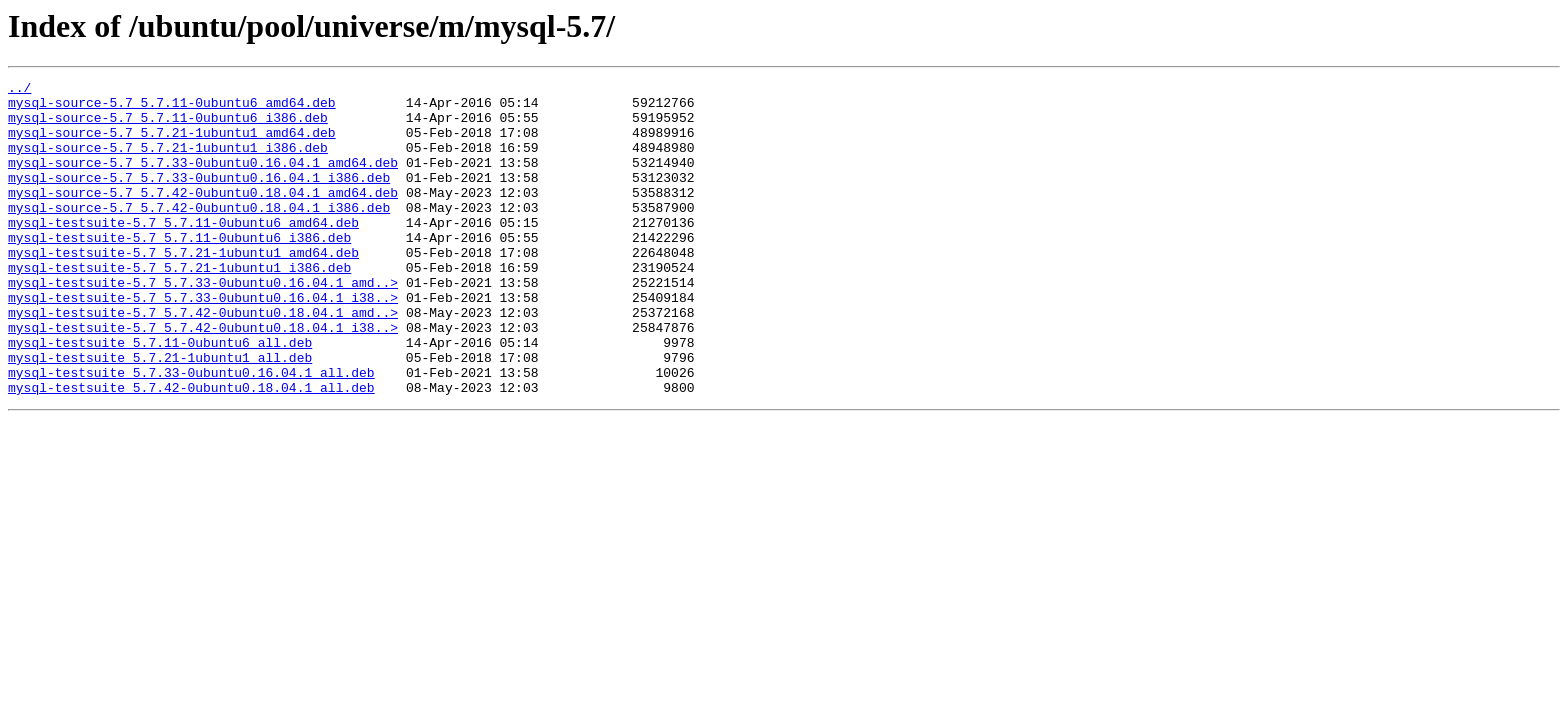 The width and height of the screenshot is (1568, 720). Describe the element at coordinates (160, 396) in the screenshot. I see `mysql-testsuite_5.7.11-0ubuntu6_all.deb` at that location.